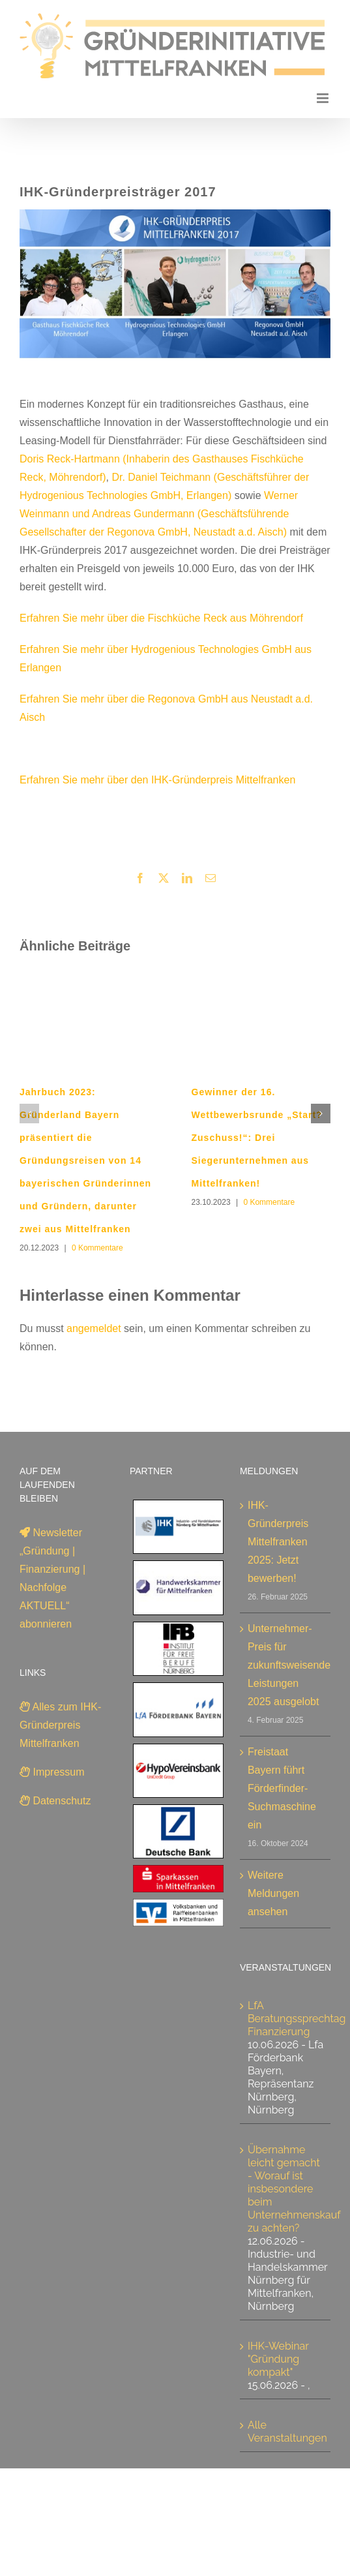  I want to click on Freistaat Bayern führt Förderfinder-Suchmaschine ein, so click(282, 1788).